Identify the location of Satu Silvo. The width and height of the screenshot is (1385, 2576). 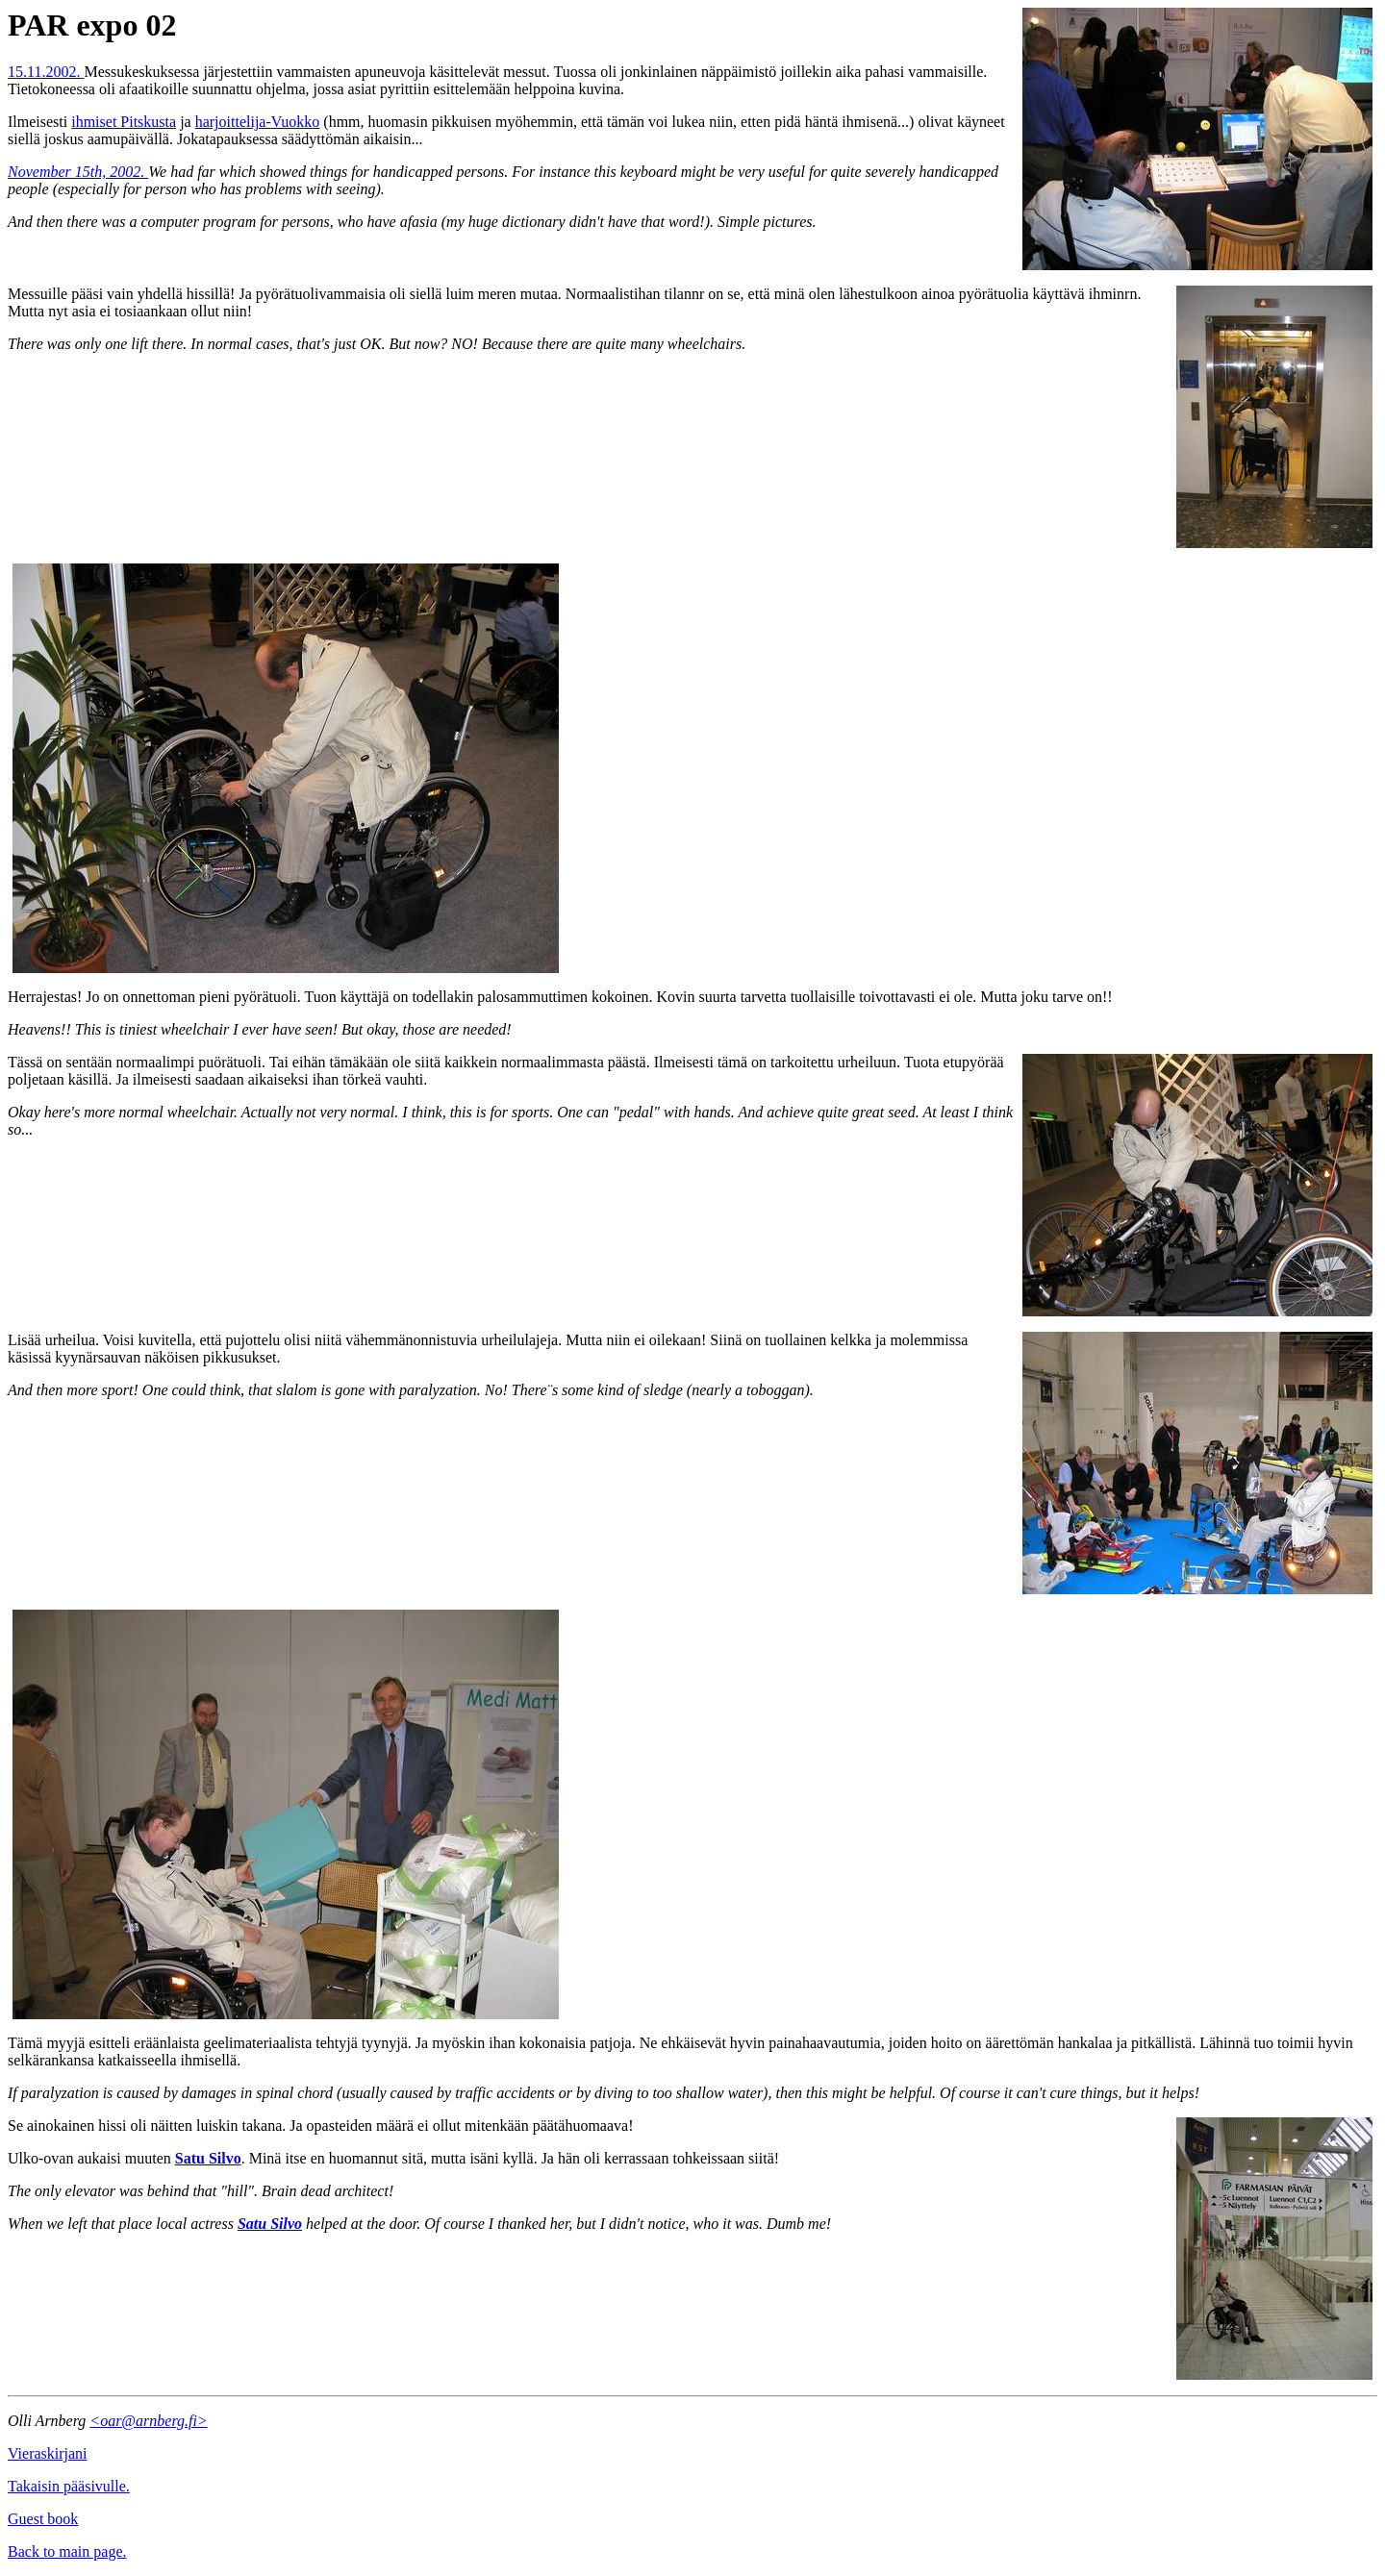
(208, 2158).